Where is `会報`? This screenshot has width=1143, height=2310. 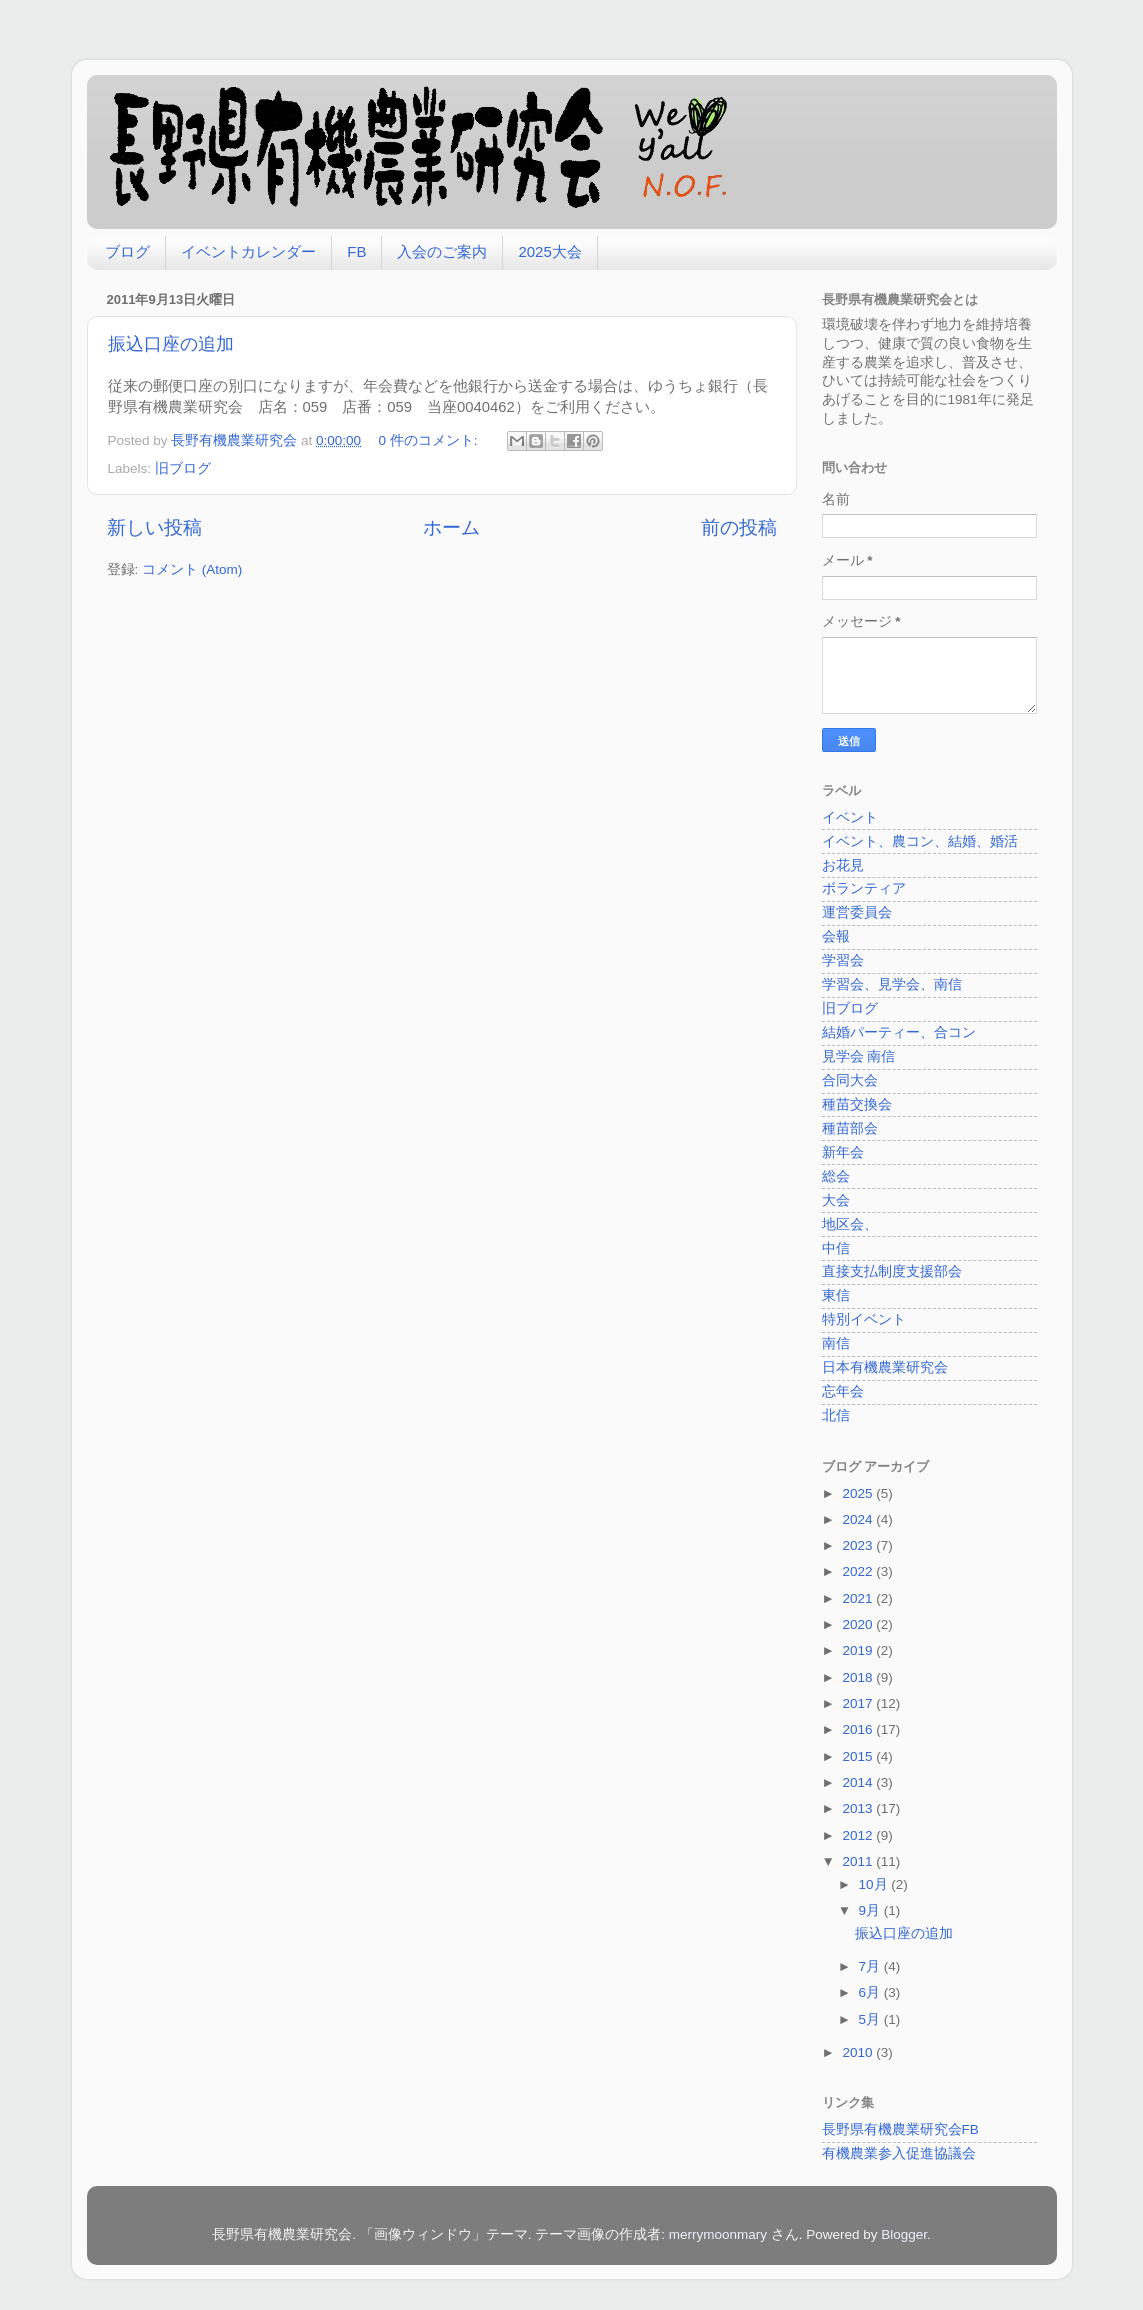 会報 is located at coordinates (836, 936).